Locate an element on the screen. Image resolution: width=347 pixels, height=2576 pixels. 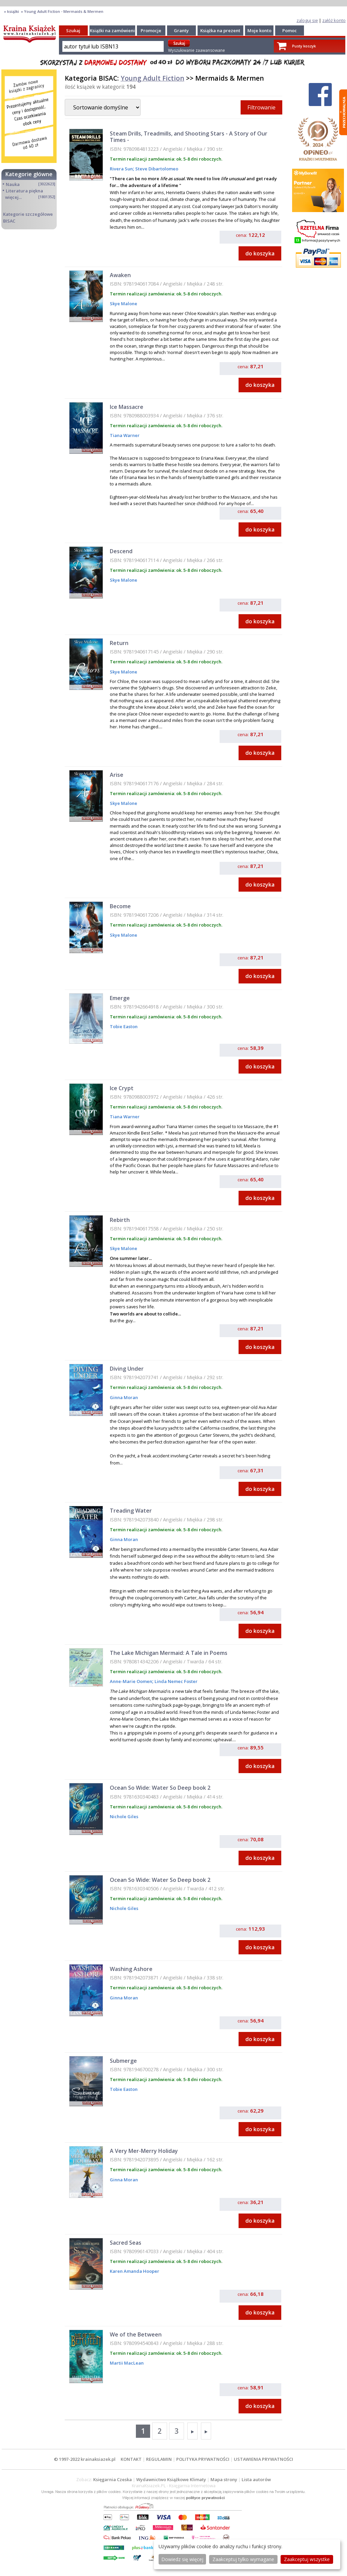
Pusty koszyk is located at coordinates (304, 45).